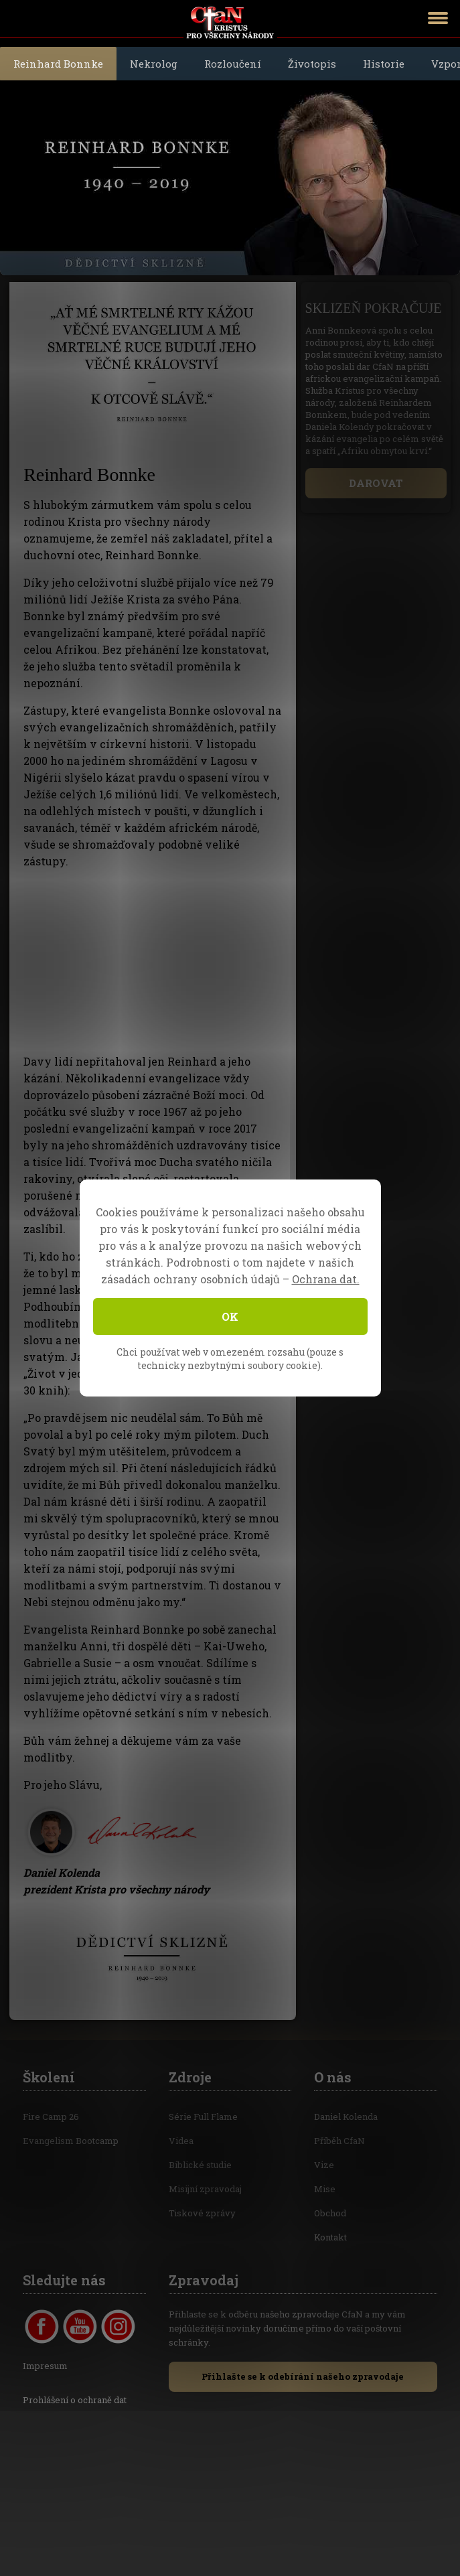 The height and width of the screenshot is (2576, 460). I want to click on Příběh CfaN, so click(339, 2141).